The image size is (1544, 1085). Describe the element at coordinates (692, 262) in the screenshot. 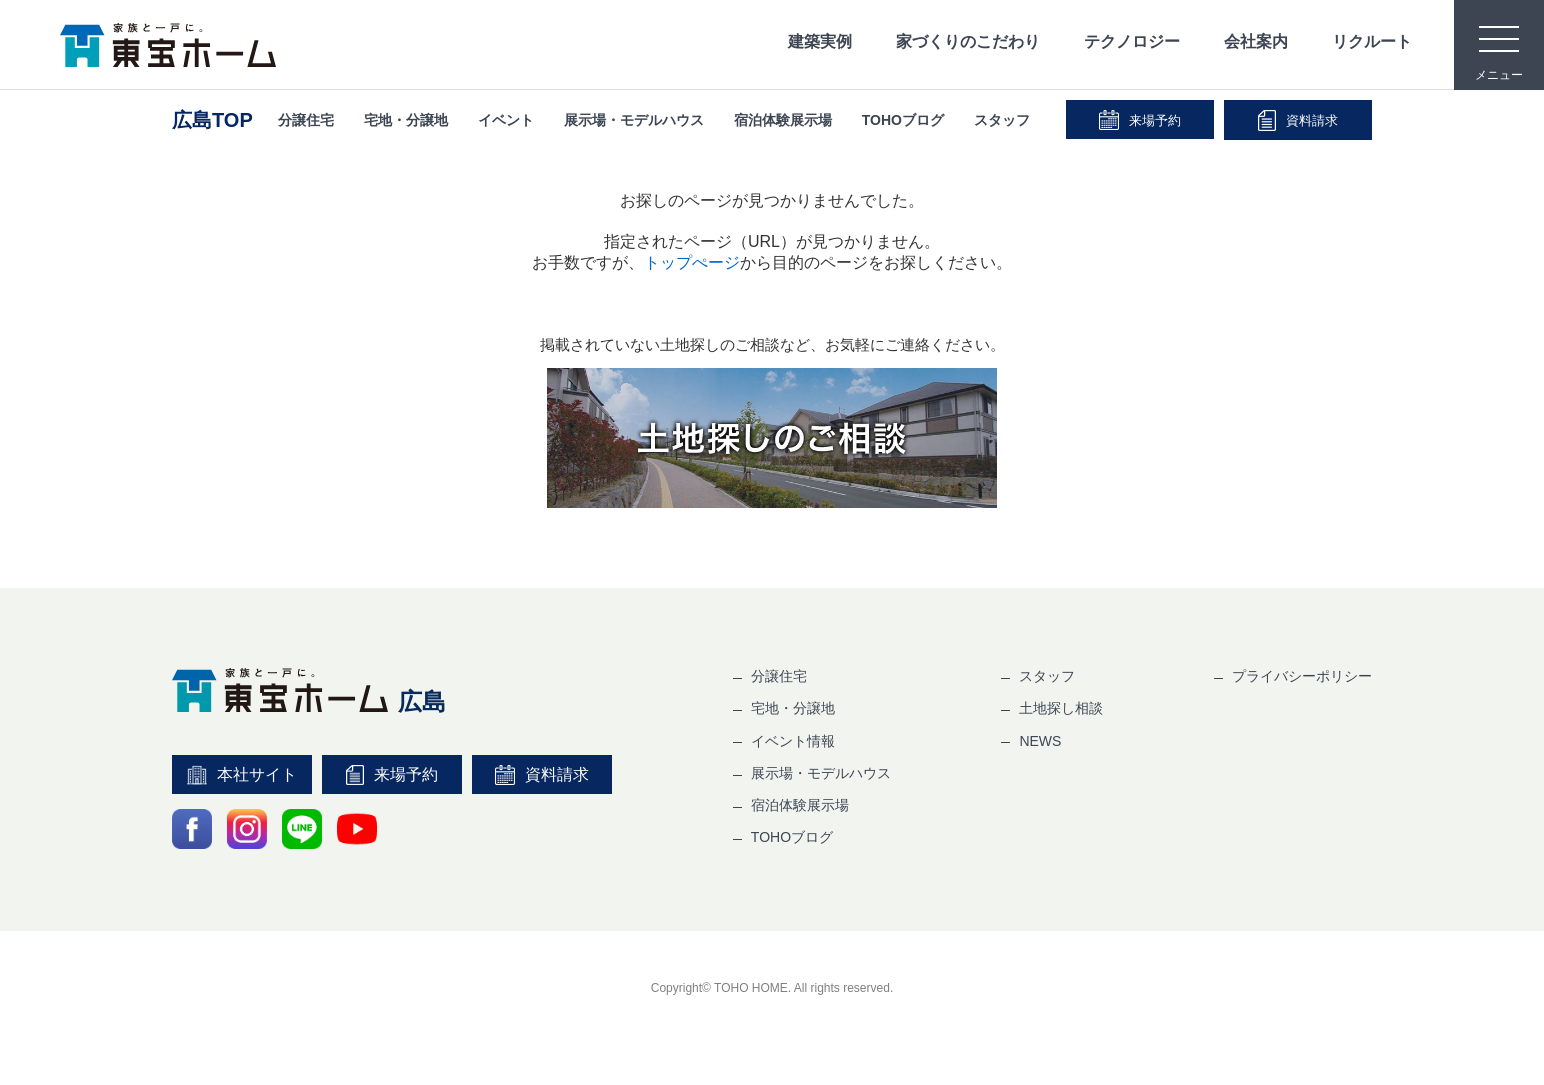

I see `トップぺージ` at that location.